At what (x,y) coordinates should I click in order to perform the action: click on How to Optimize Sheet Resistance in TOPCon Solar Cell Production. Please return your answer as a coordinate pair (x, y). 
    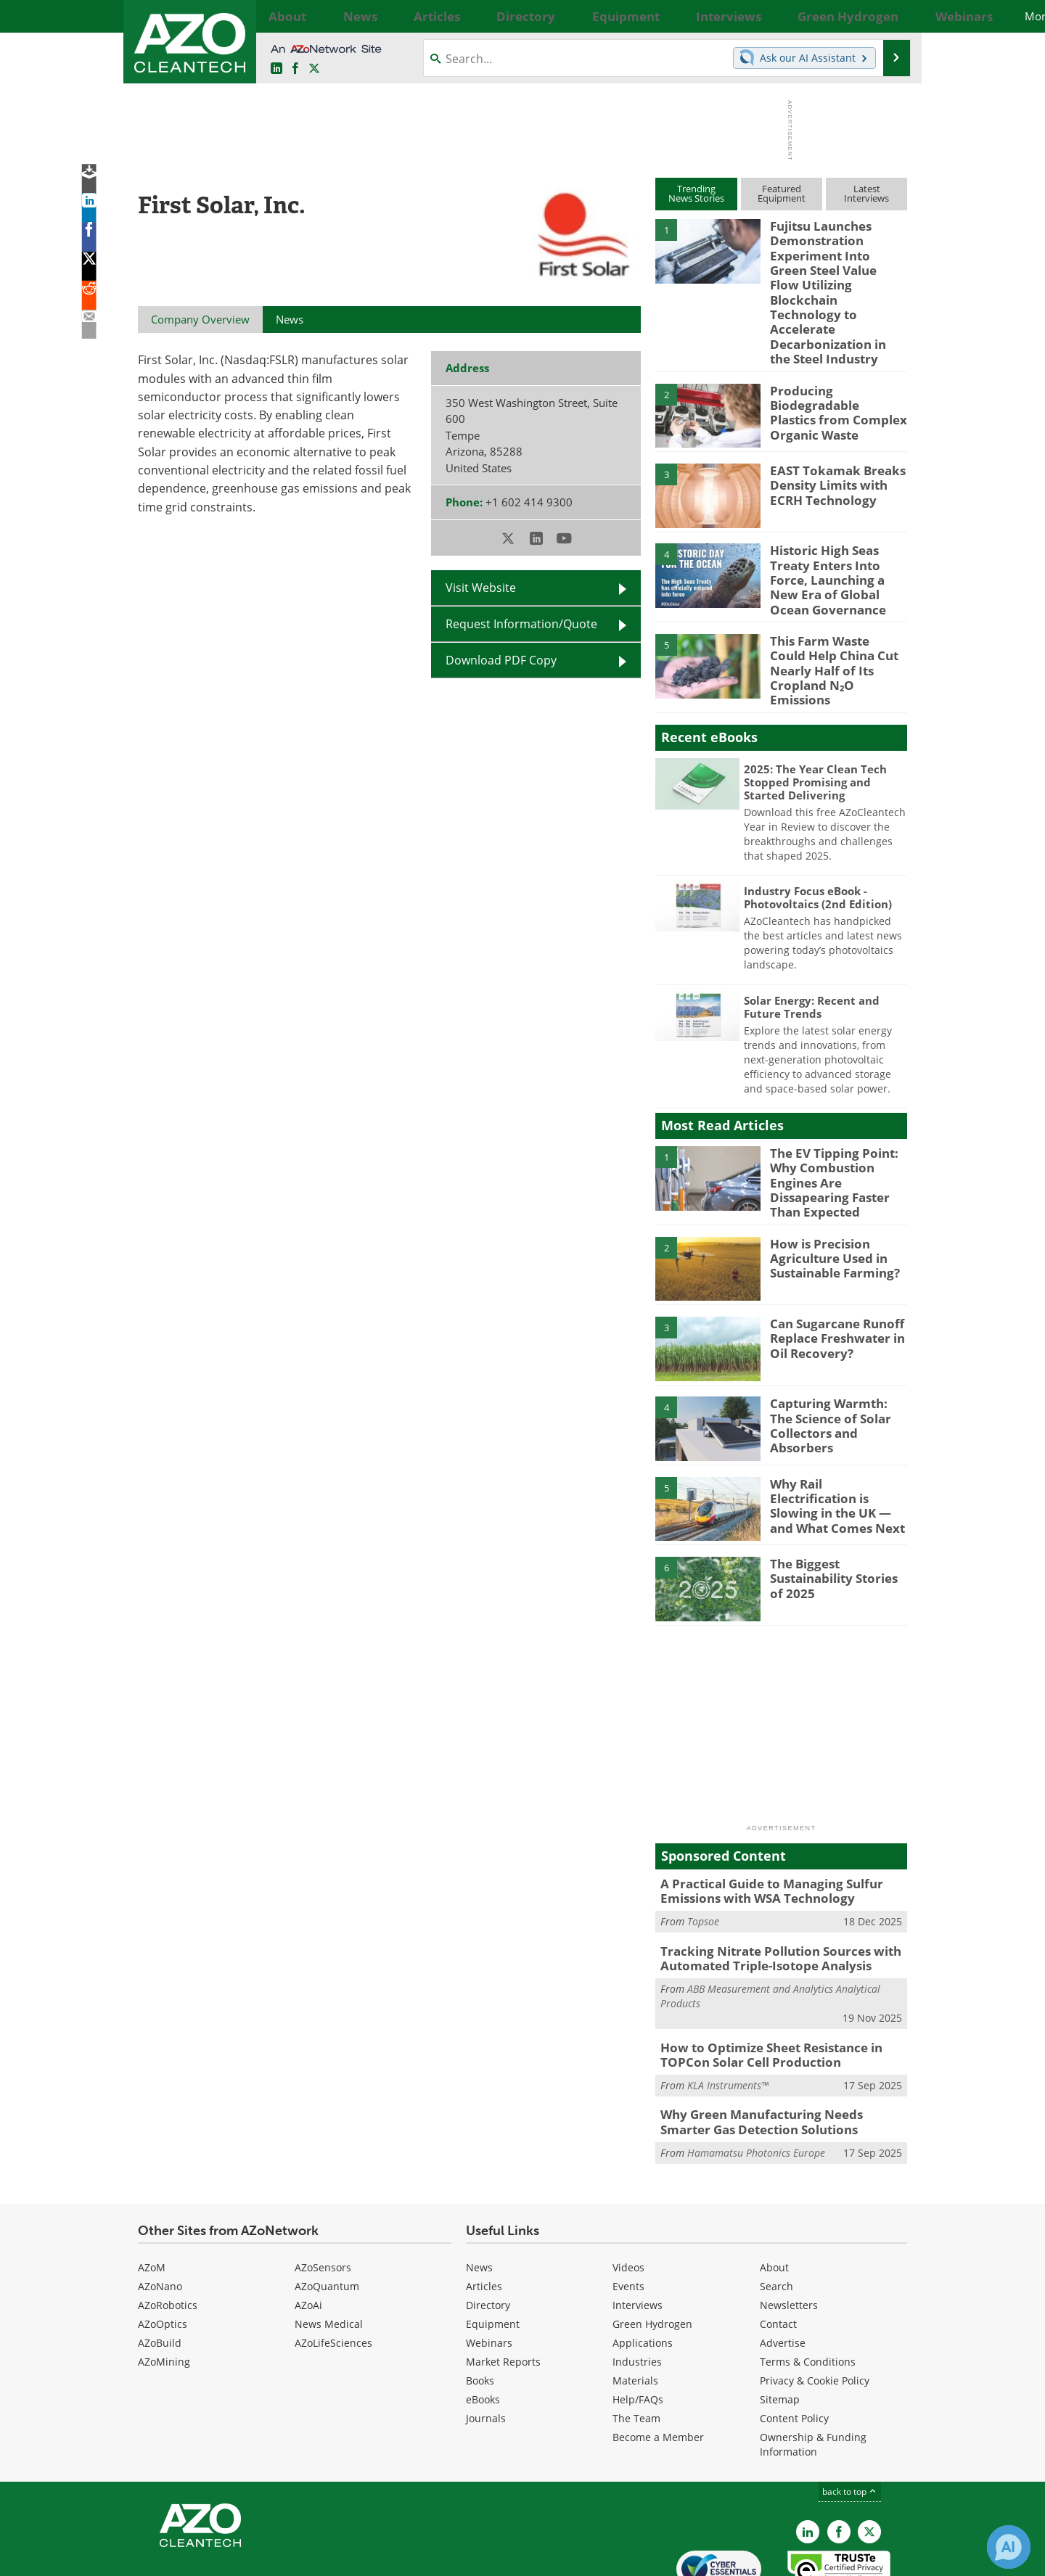
    Looking at the image, I should click on (761, 1987).